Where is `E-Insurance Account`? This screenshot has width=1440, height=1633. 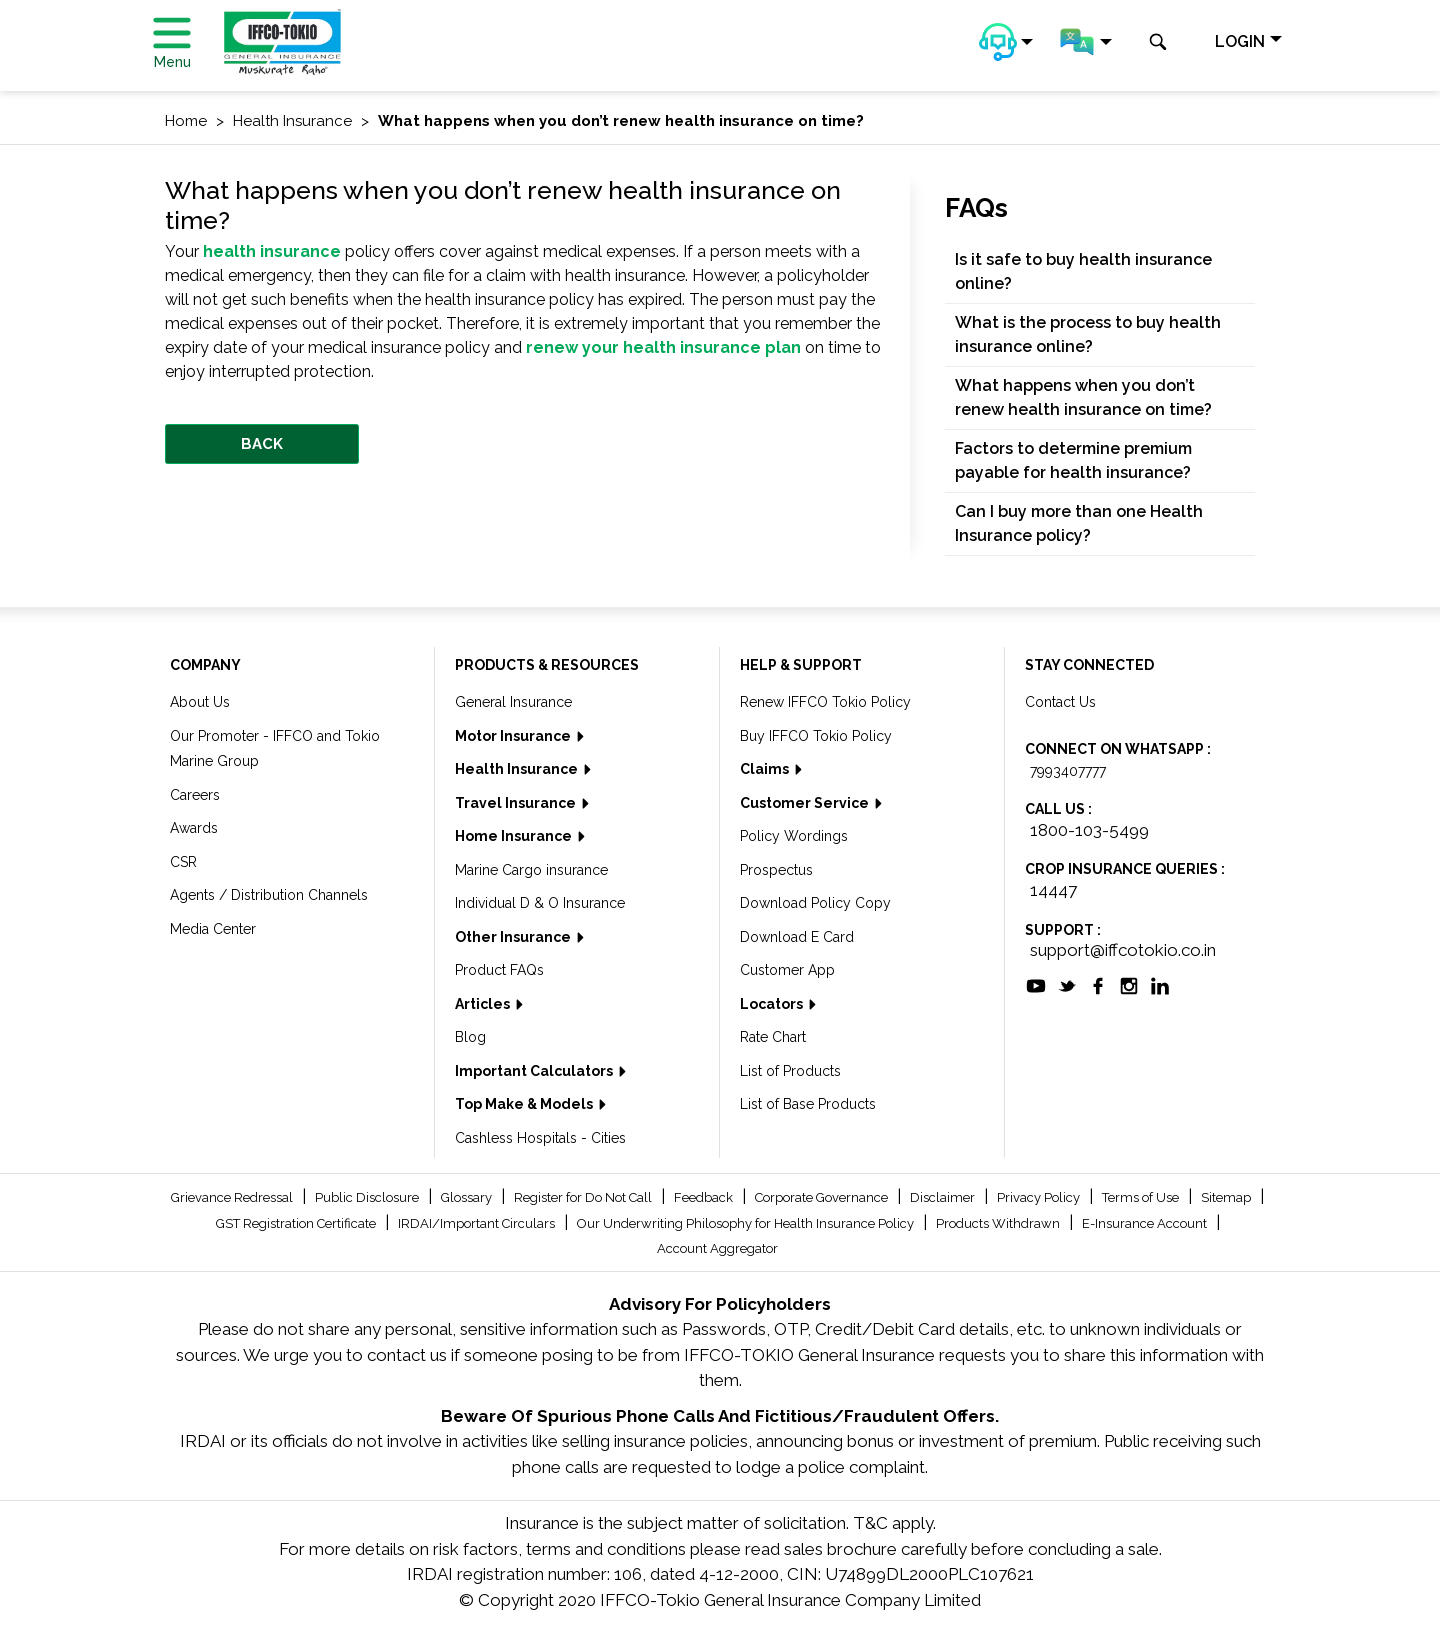 E-Insurance Account is located at coordinates (1146, 1223).